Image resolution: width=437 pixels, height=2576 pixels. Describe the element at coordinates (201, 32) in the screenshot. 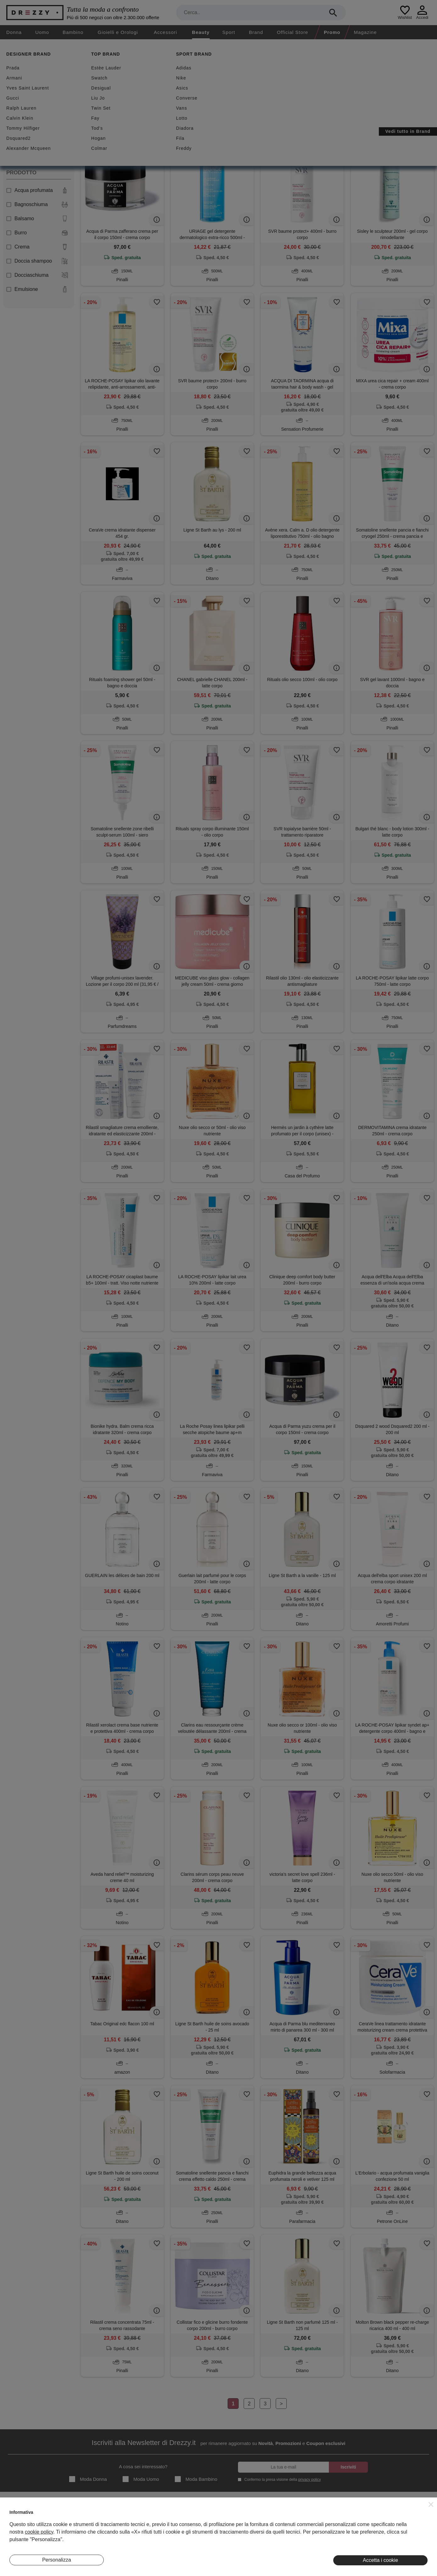

I see `Beauty` at that location.